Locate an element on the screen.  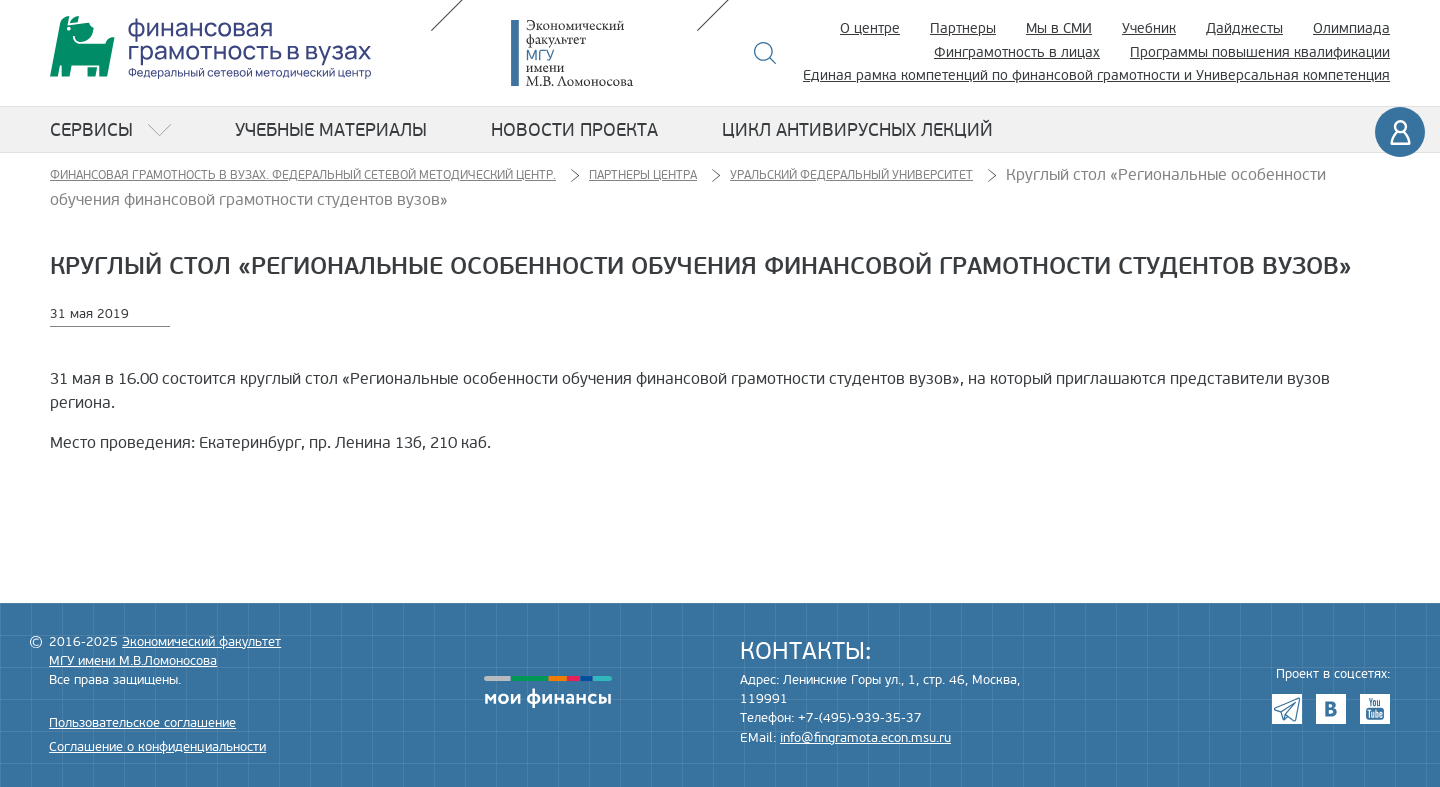
Программы повышения квалификации is located at coordinates (1260, 52).